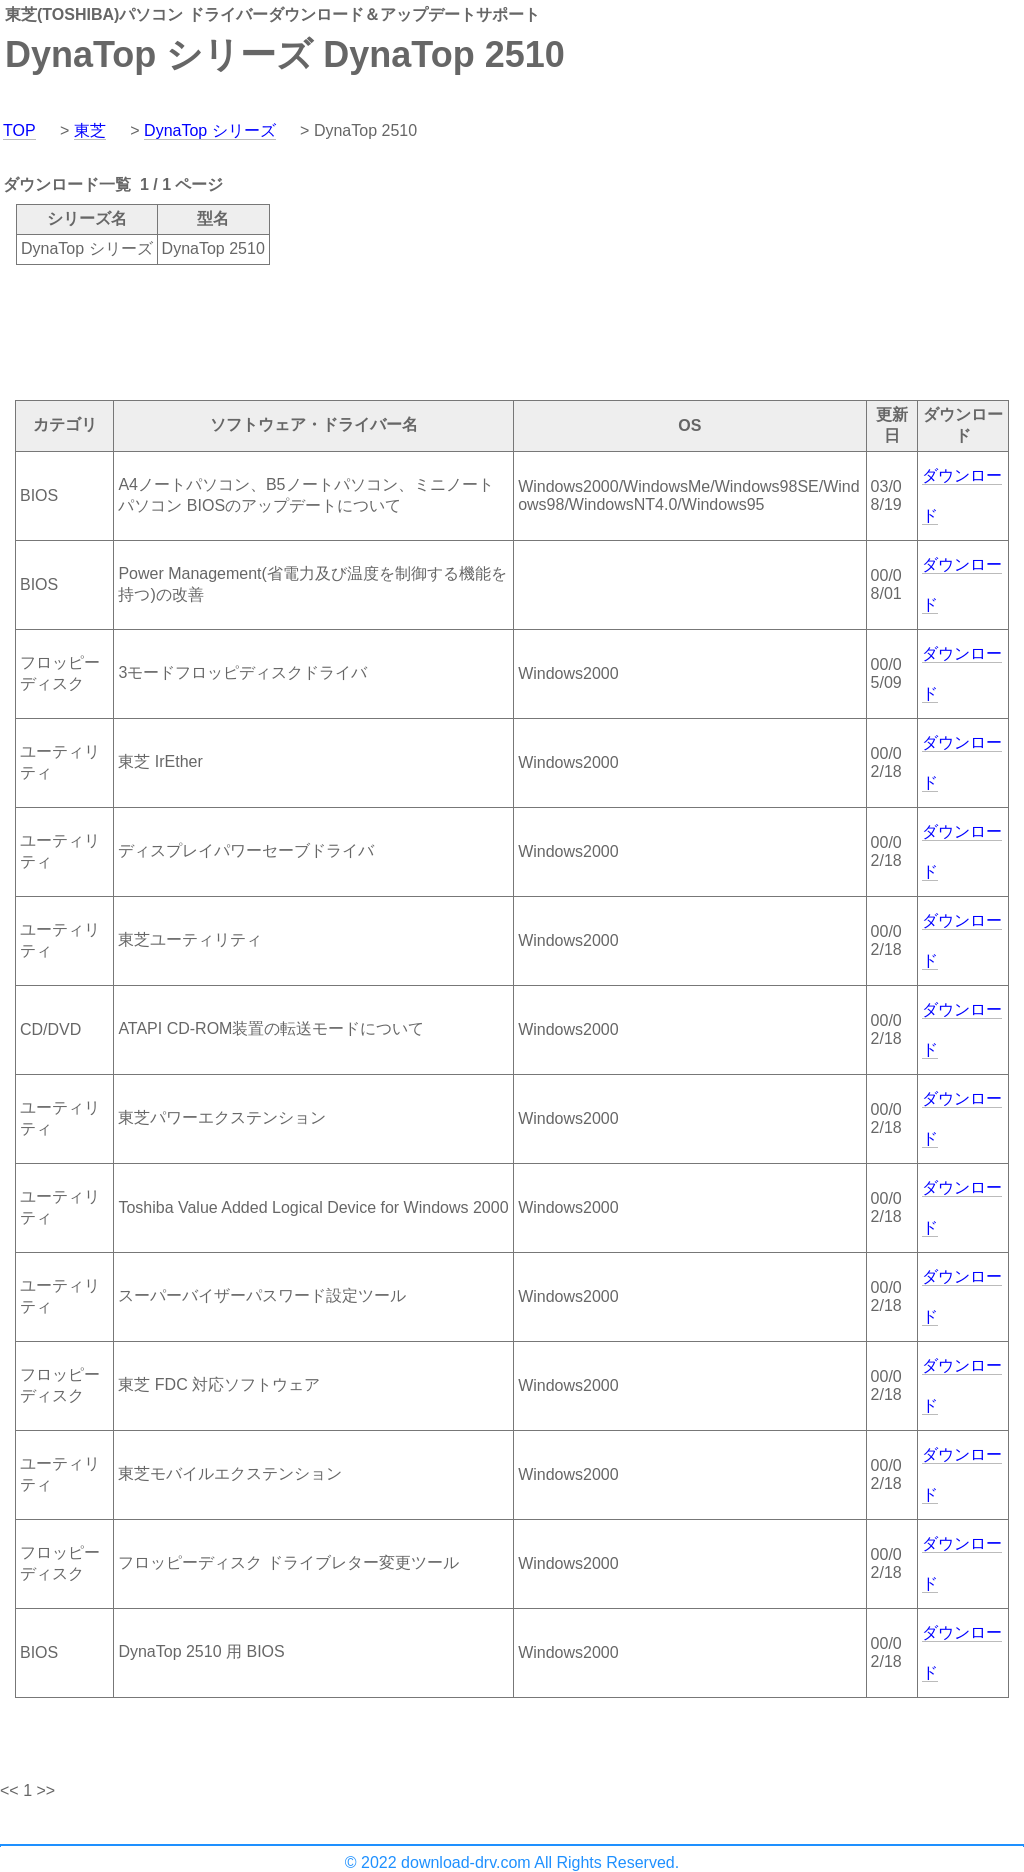 The image size is (1024, 1872). I want to click on 東芝, so click(90, 130).